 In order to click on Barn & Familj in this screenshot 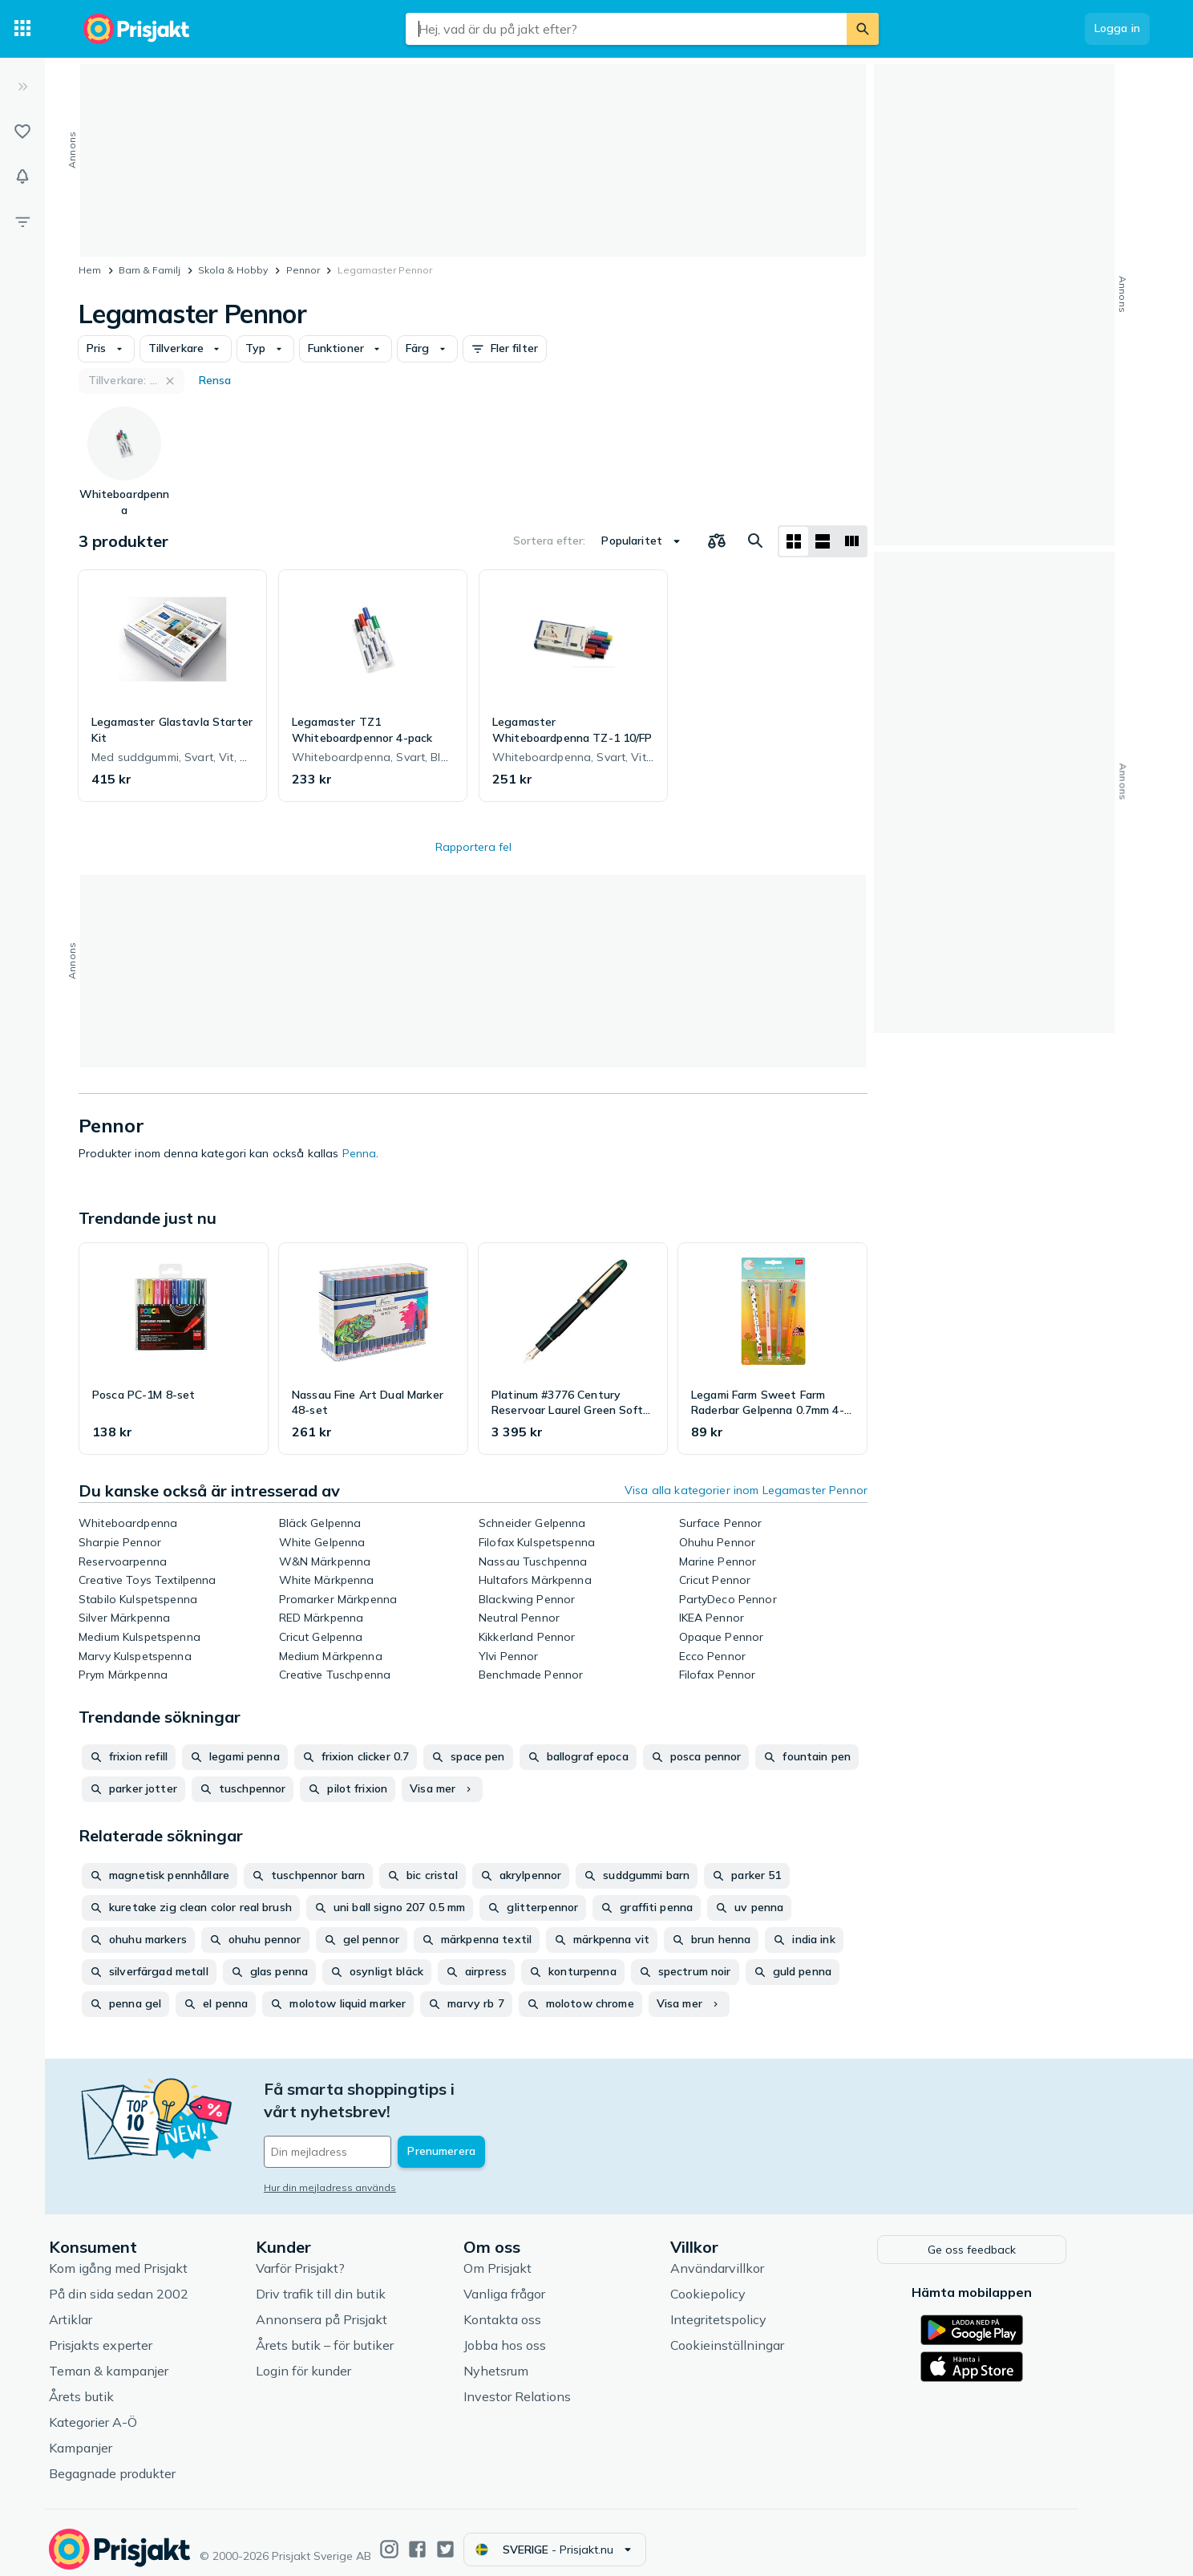, I will do `click(149, 270)`.